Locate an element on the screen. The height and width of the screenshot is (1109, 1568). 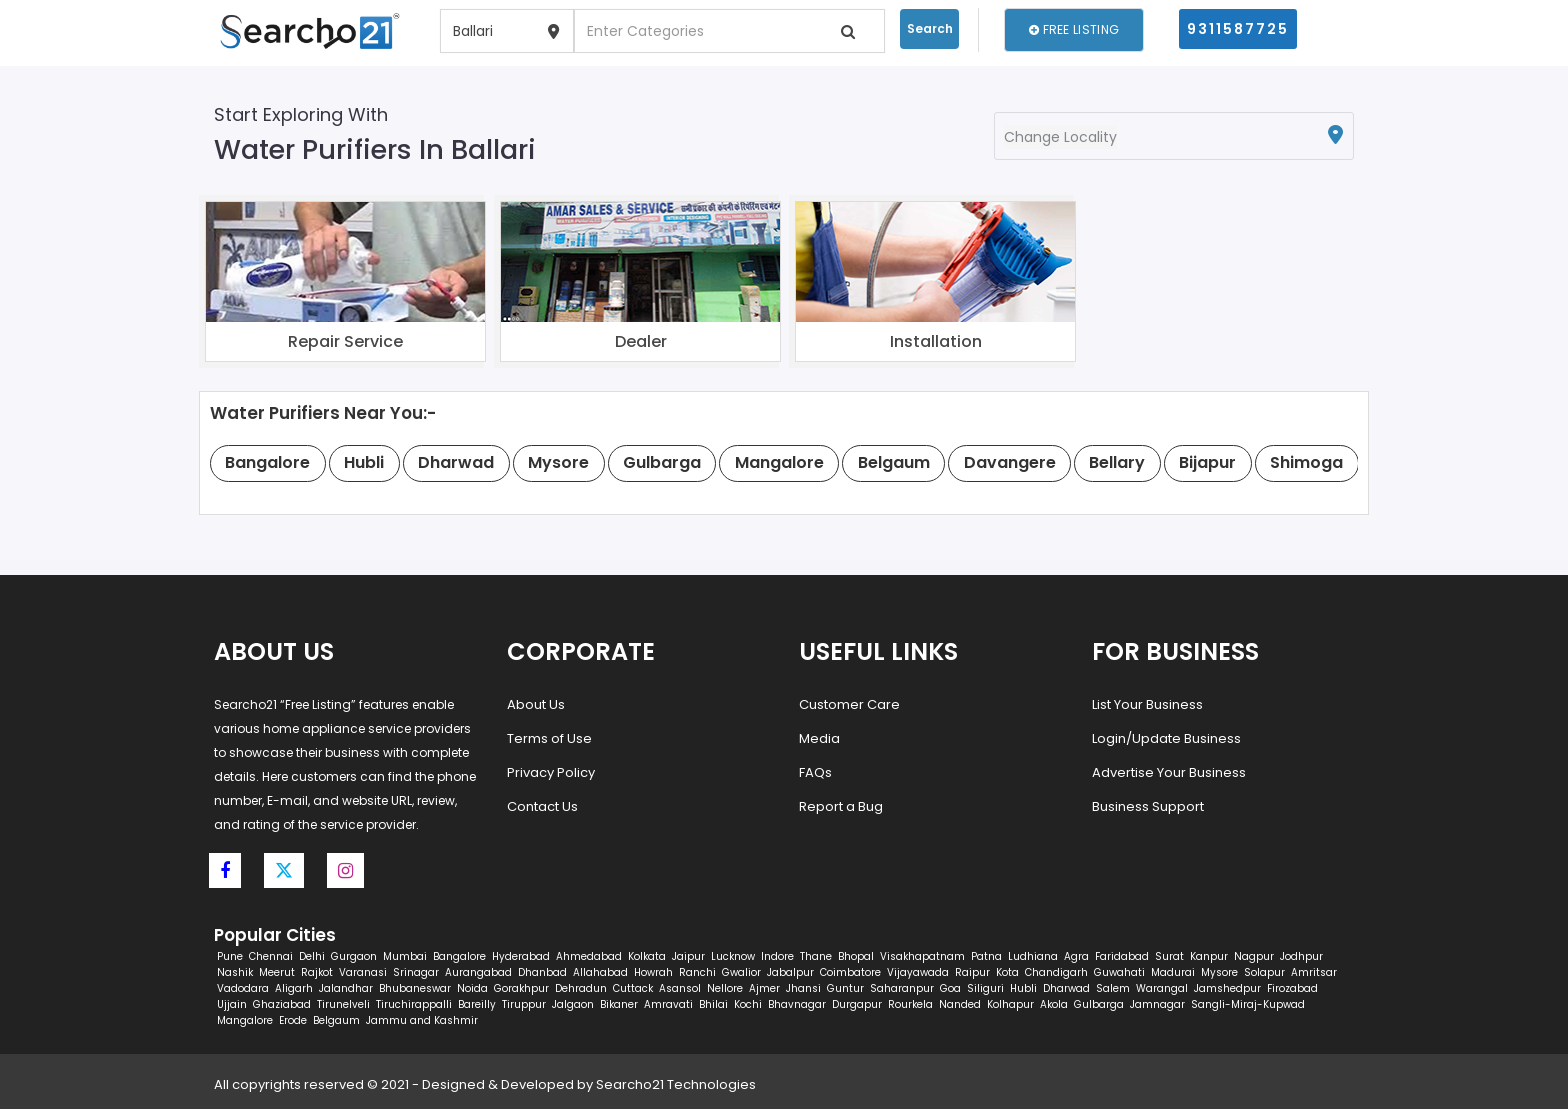
Salem is located at coordinates (1113, 988).